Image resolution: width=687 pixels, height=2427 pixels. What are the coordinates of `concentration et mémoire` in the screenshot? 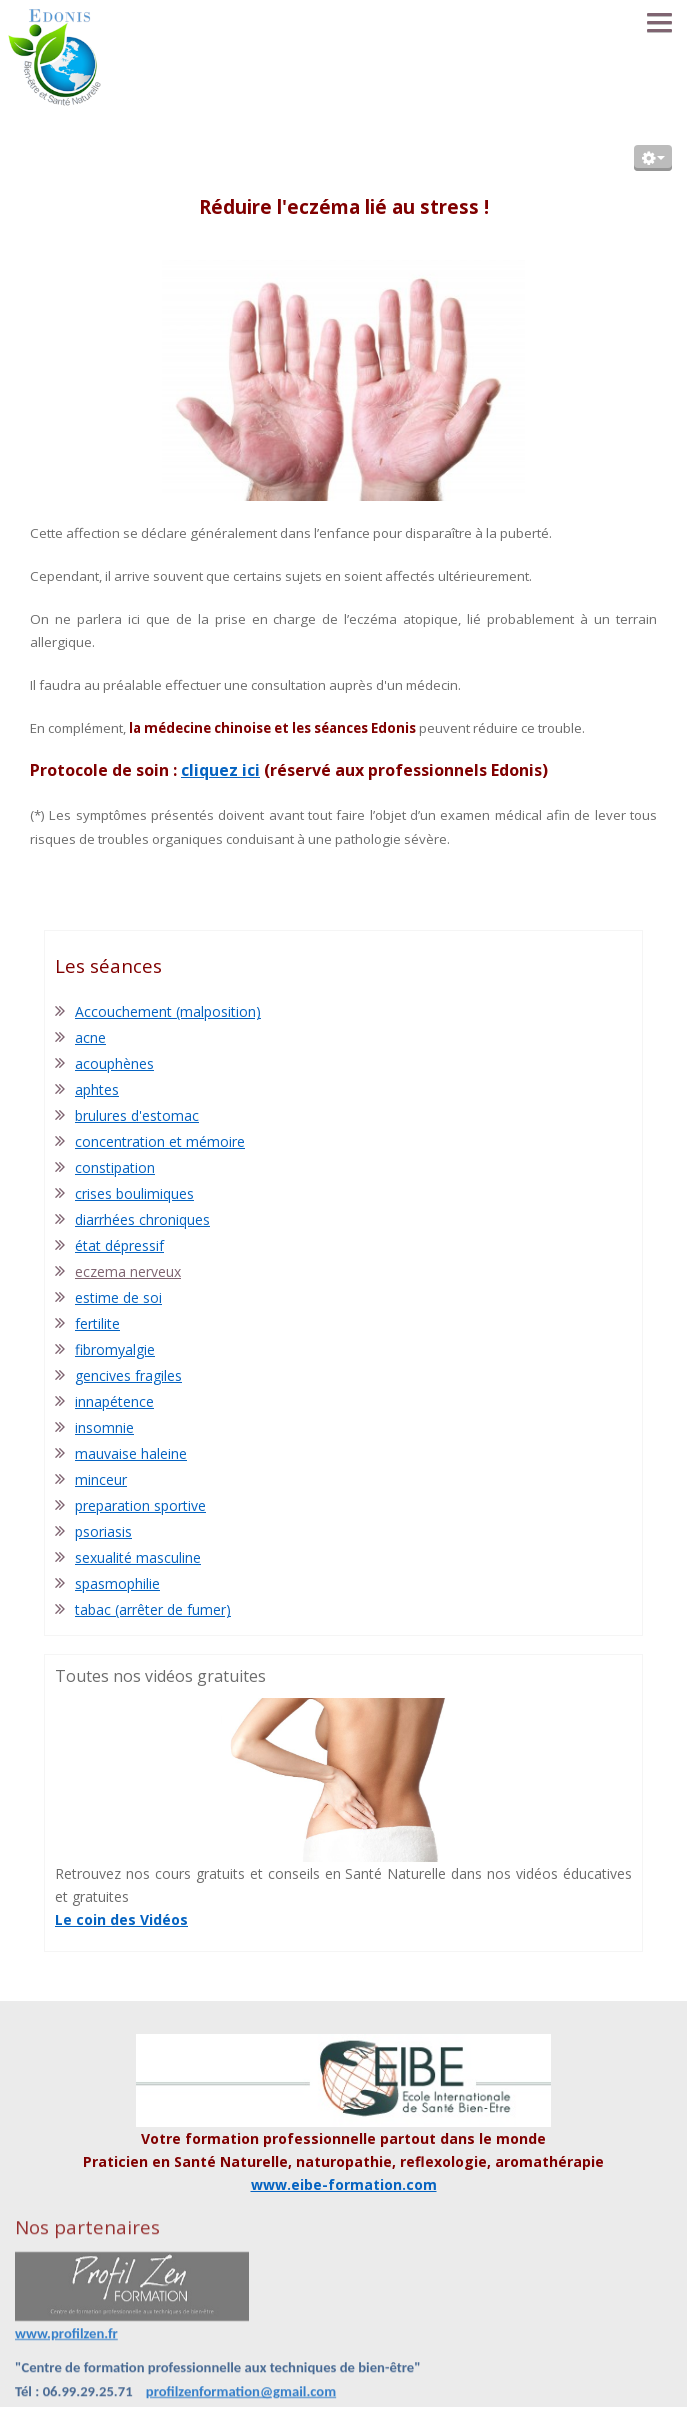 It's located at (160, 1141).